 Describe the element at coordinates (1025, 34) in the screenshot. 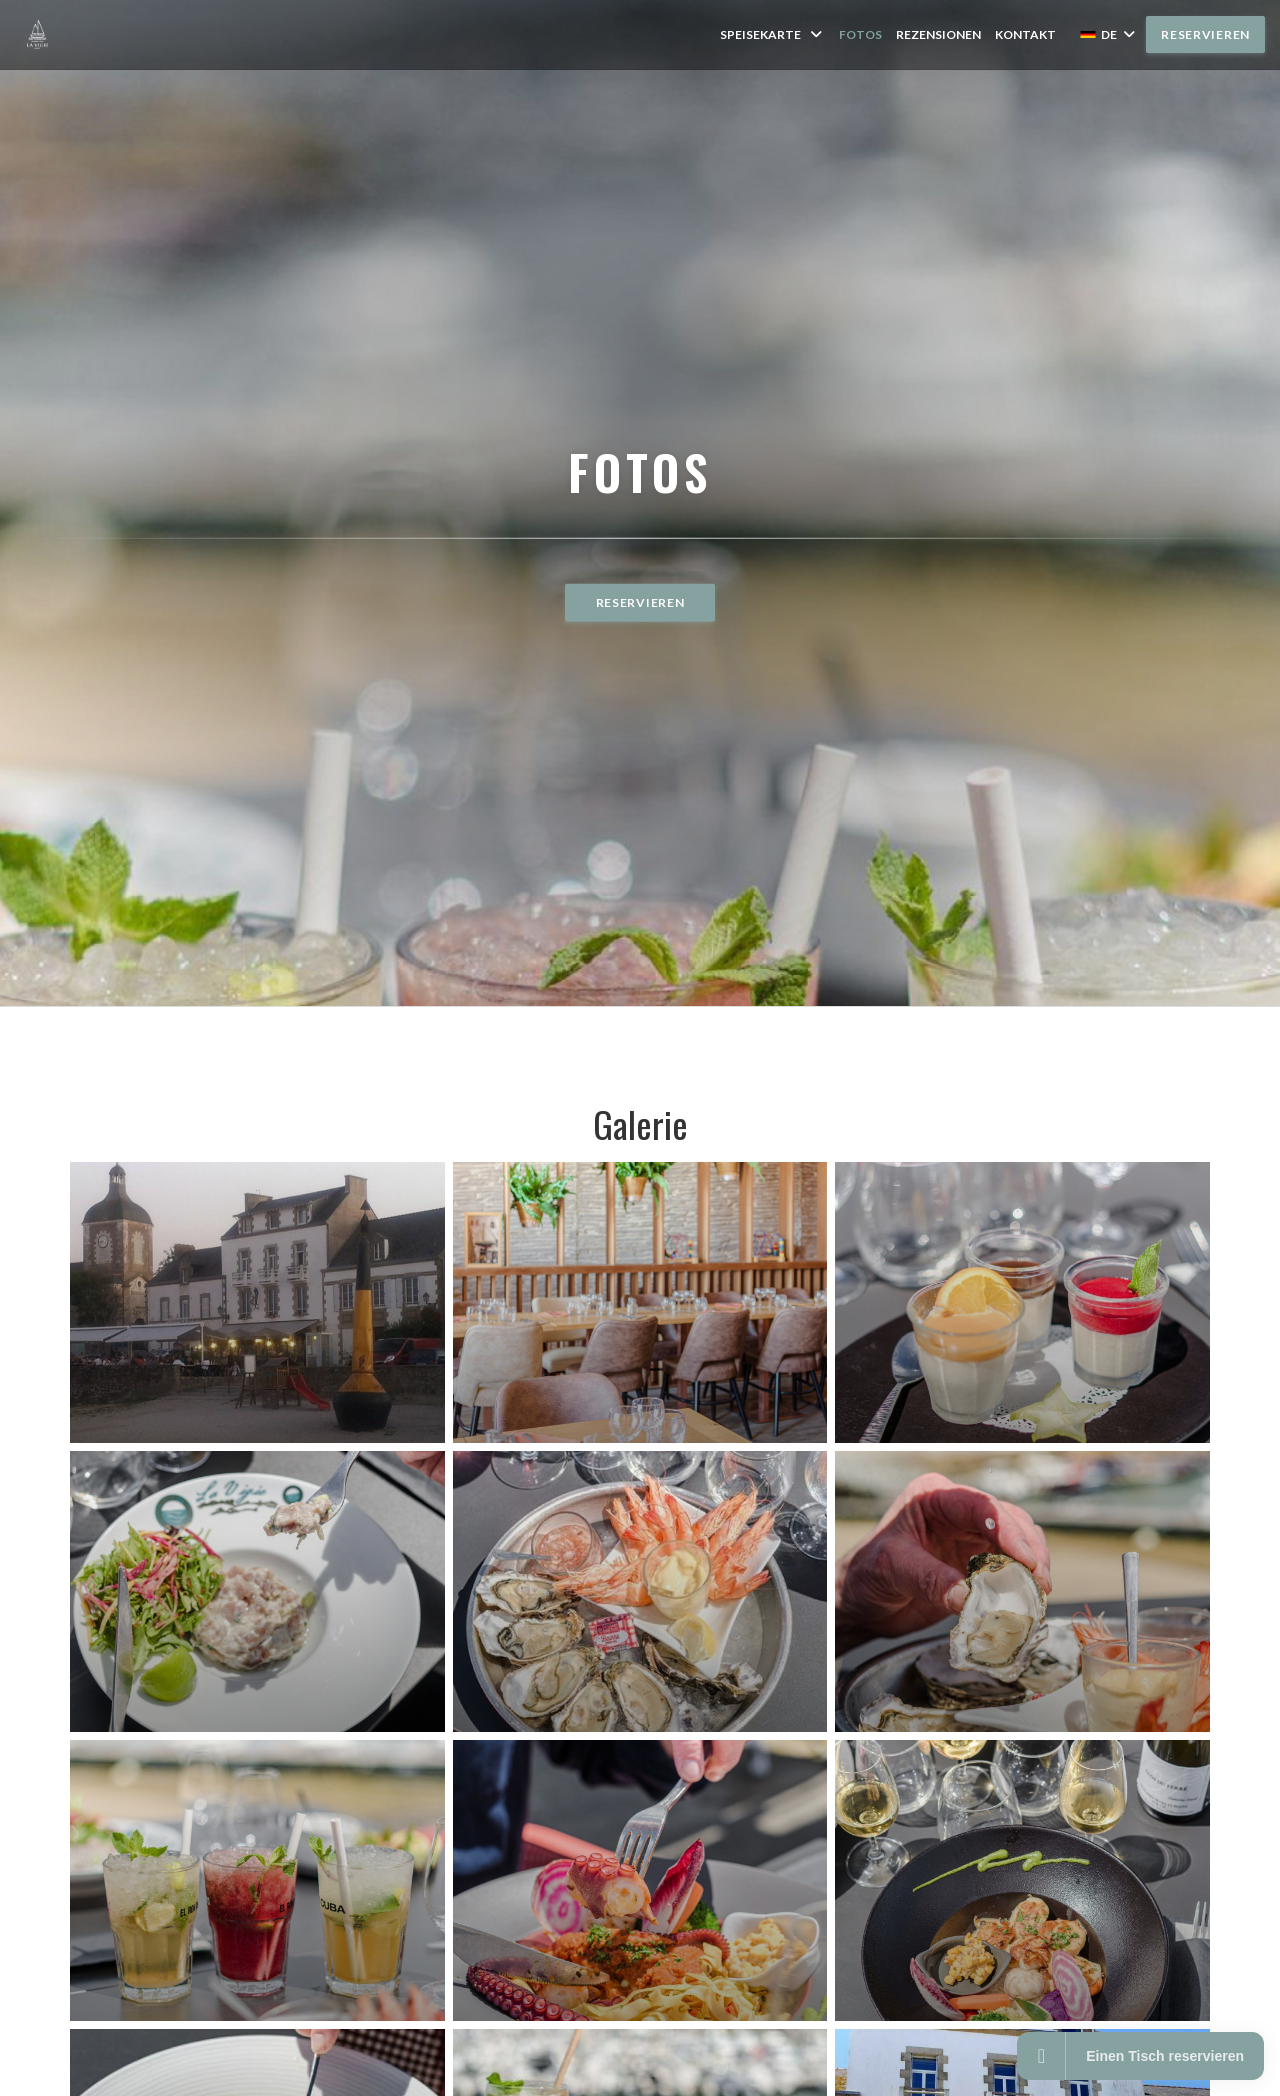

I see `Kontakt` at that location.